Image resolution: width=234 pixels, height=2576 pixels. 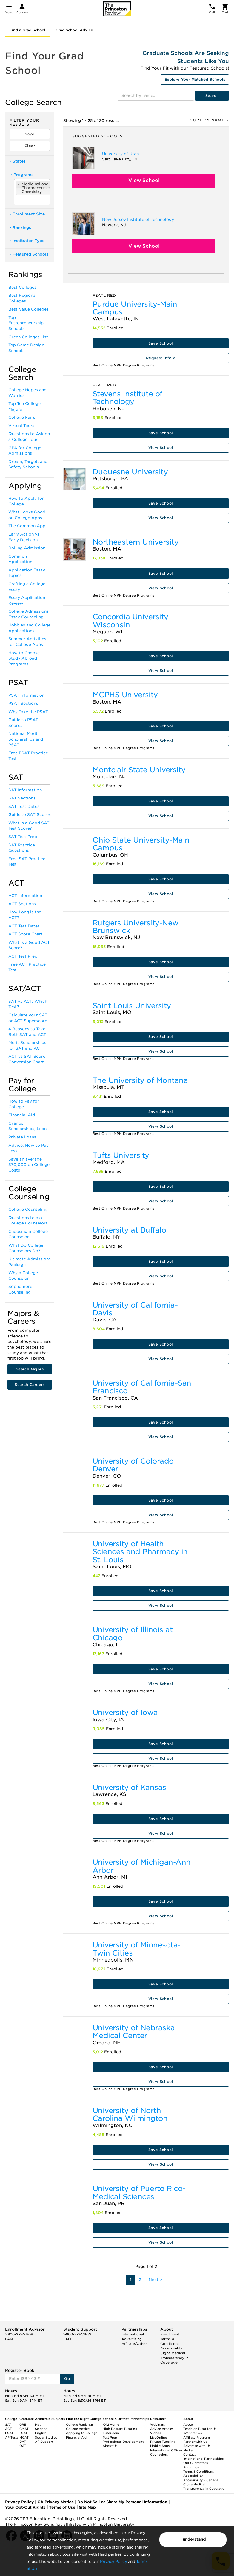 What do you see at coordinates (29, 814) in the screenshot?
I see `Guide to SAT Scores` at bounding box center [29, 814].